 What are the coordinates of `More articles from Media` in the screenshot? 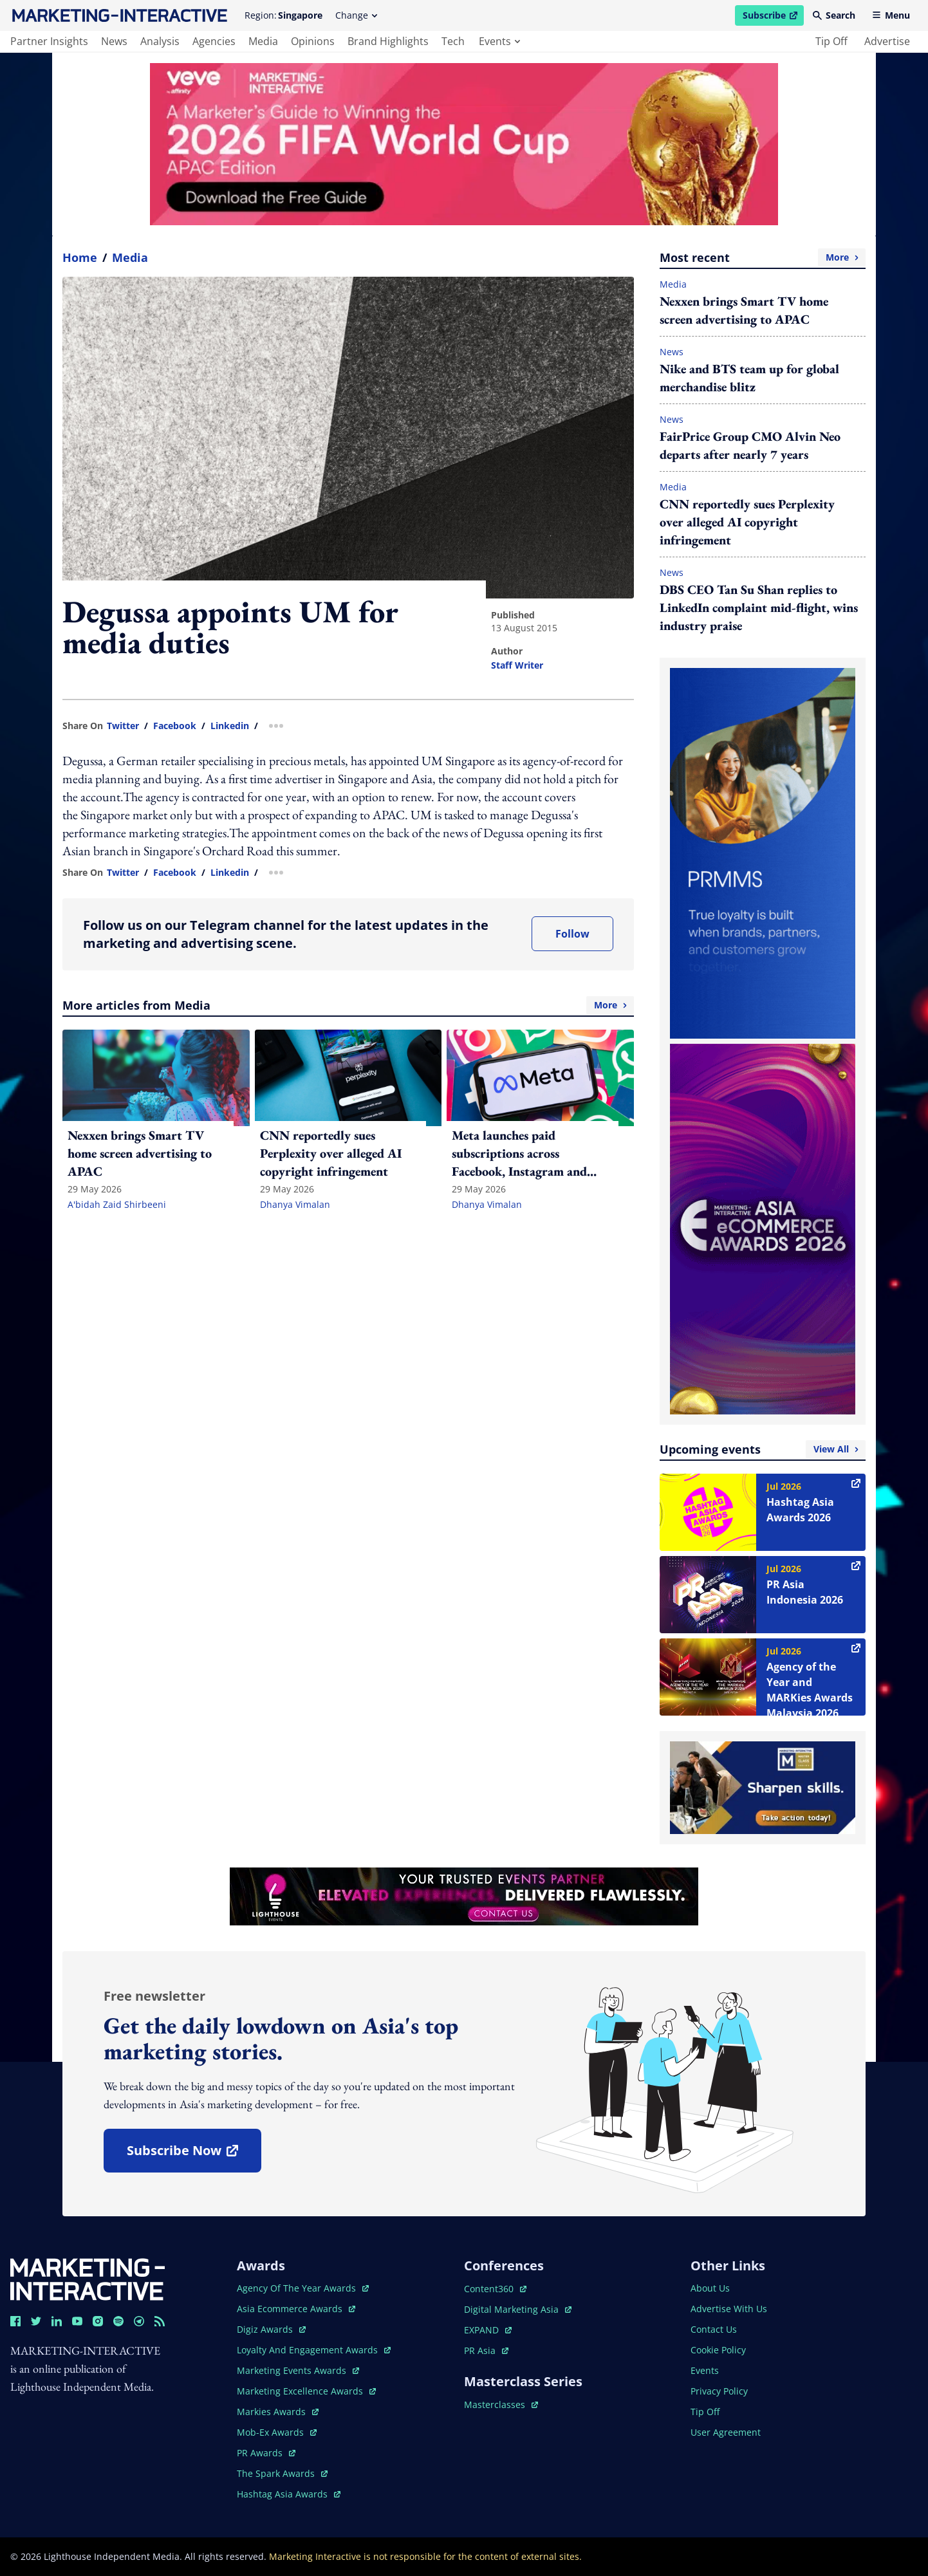 It's located at (348, 1005).